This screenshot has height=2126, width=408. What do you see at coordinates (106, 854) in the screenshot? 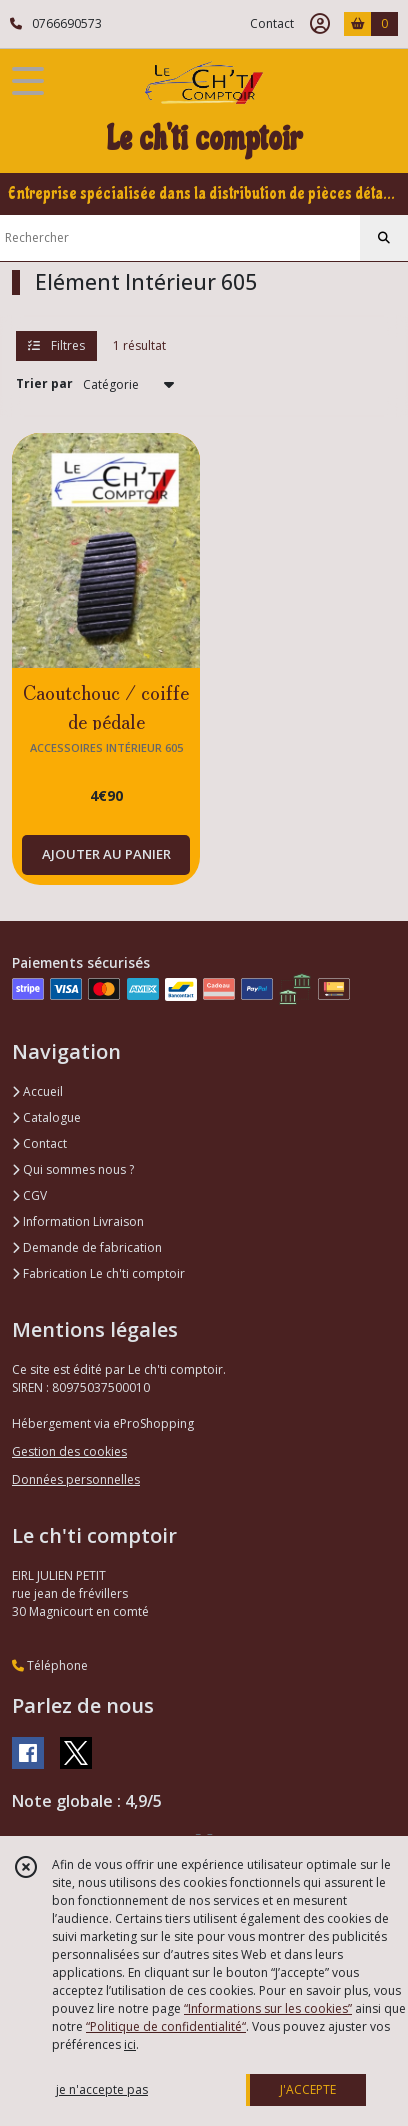
I see `AJOUTER AU PANIER` at bounding box center [106, 854].